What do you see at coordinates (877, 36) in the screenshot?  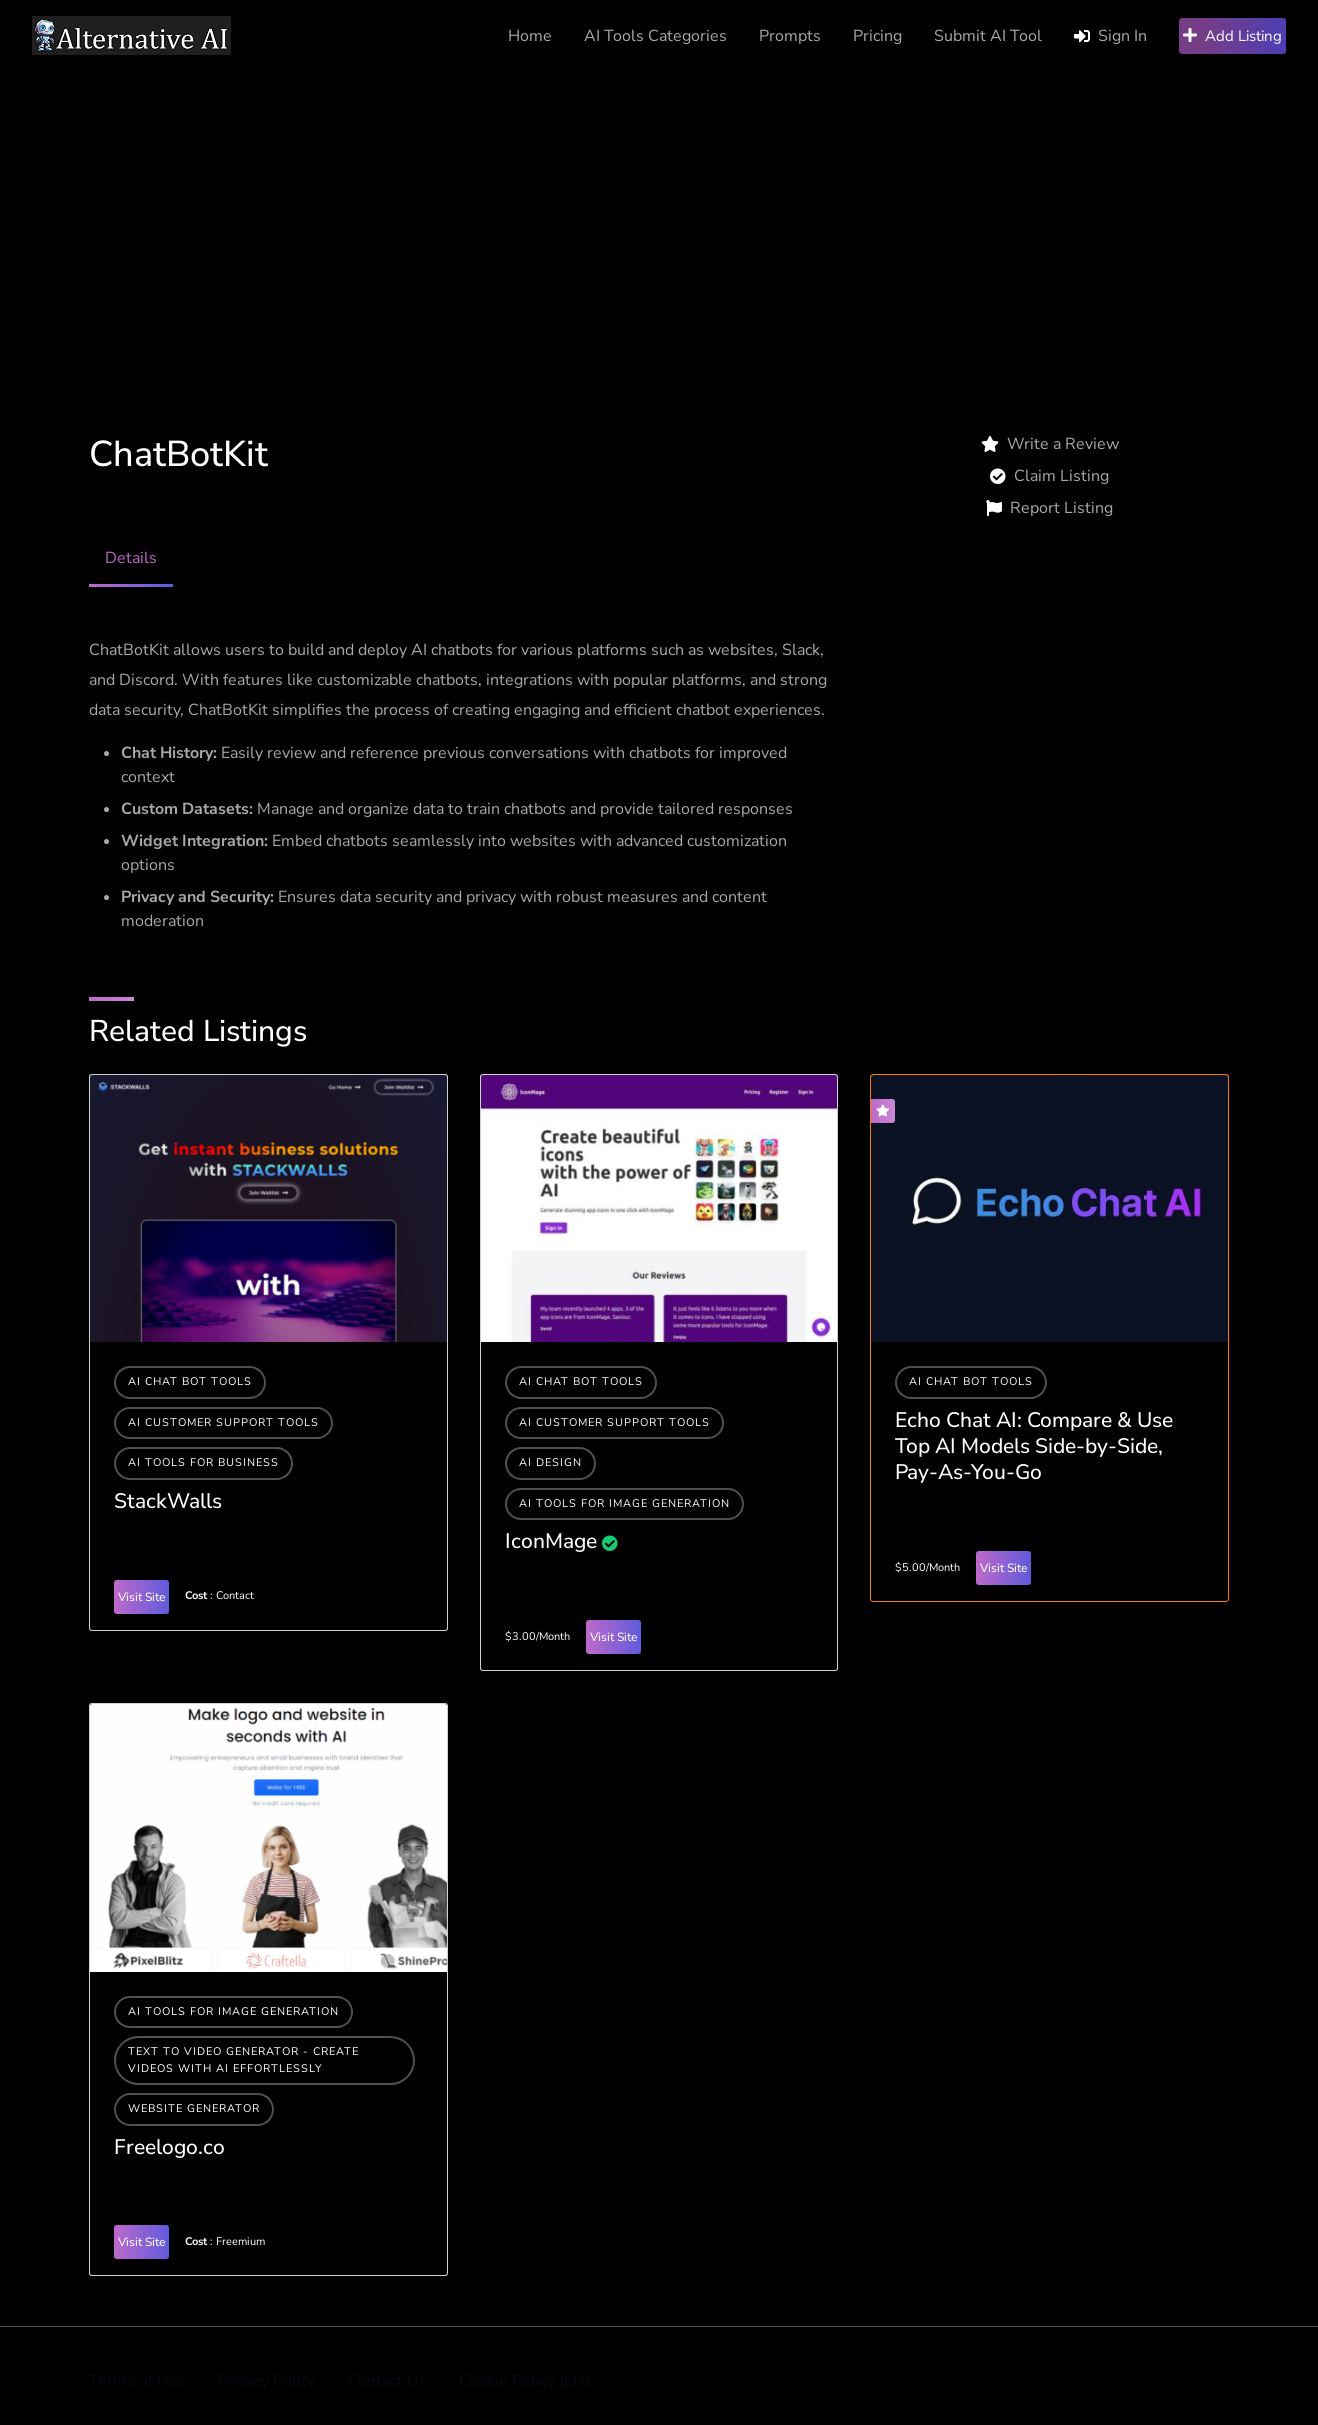 I see `Pricing` at bounding box center [877, 36].